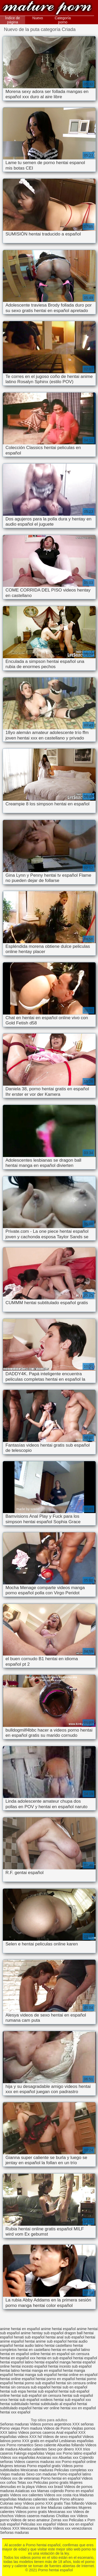 This screenshot has height=2576, width=98. Describe the element at coordinates (72, 2499) in the screenshot. I see `Porno africano` at that location.